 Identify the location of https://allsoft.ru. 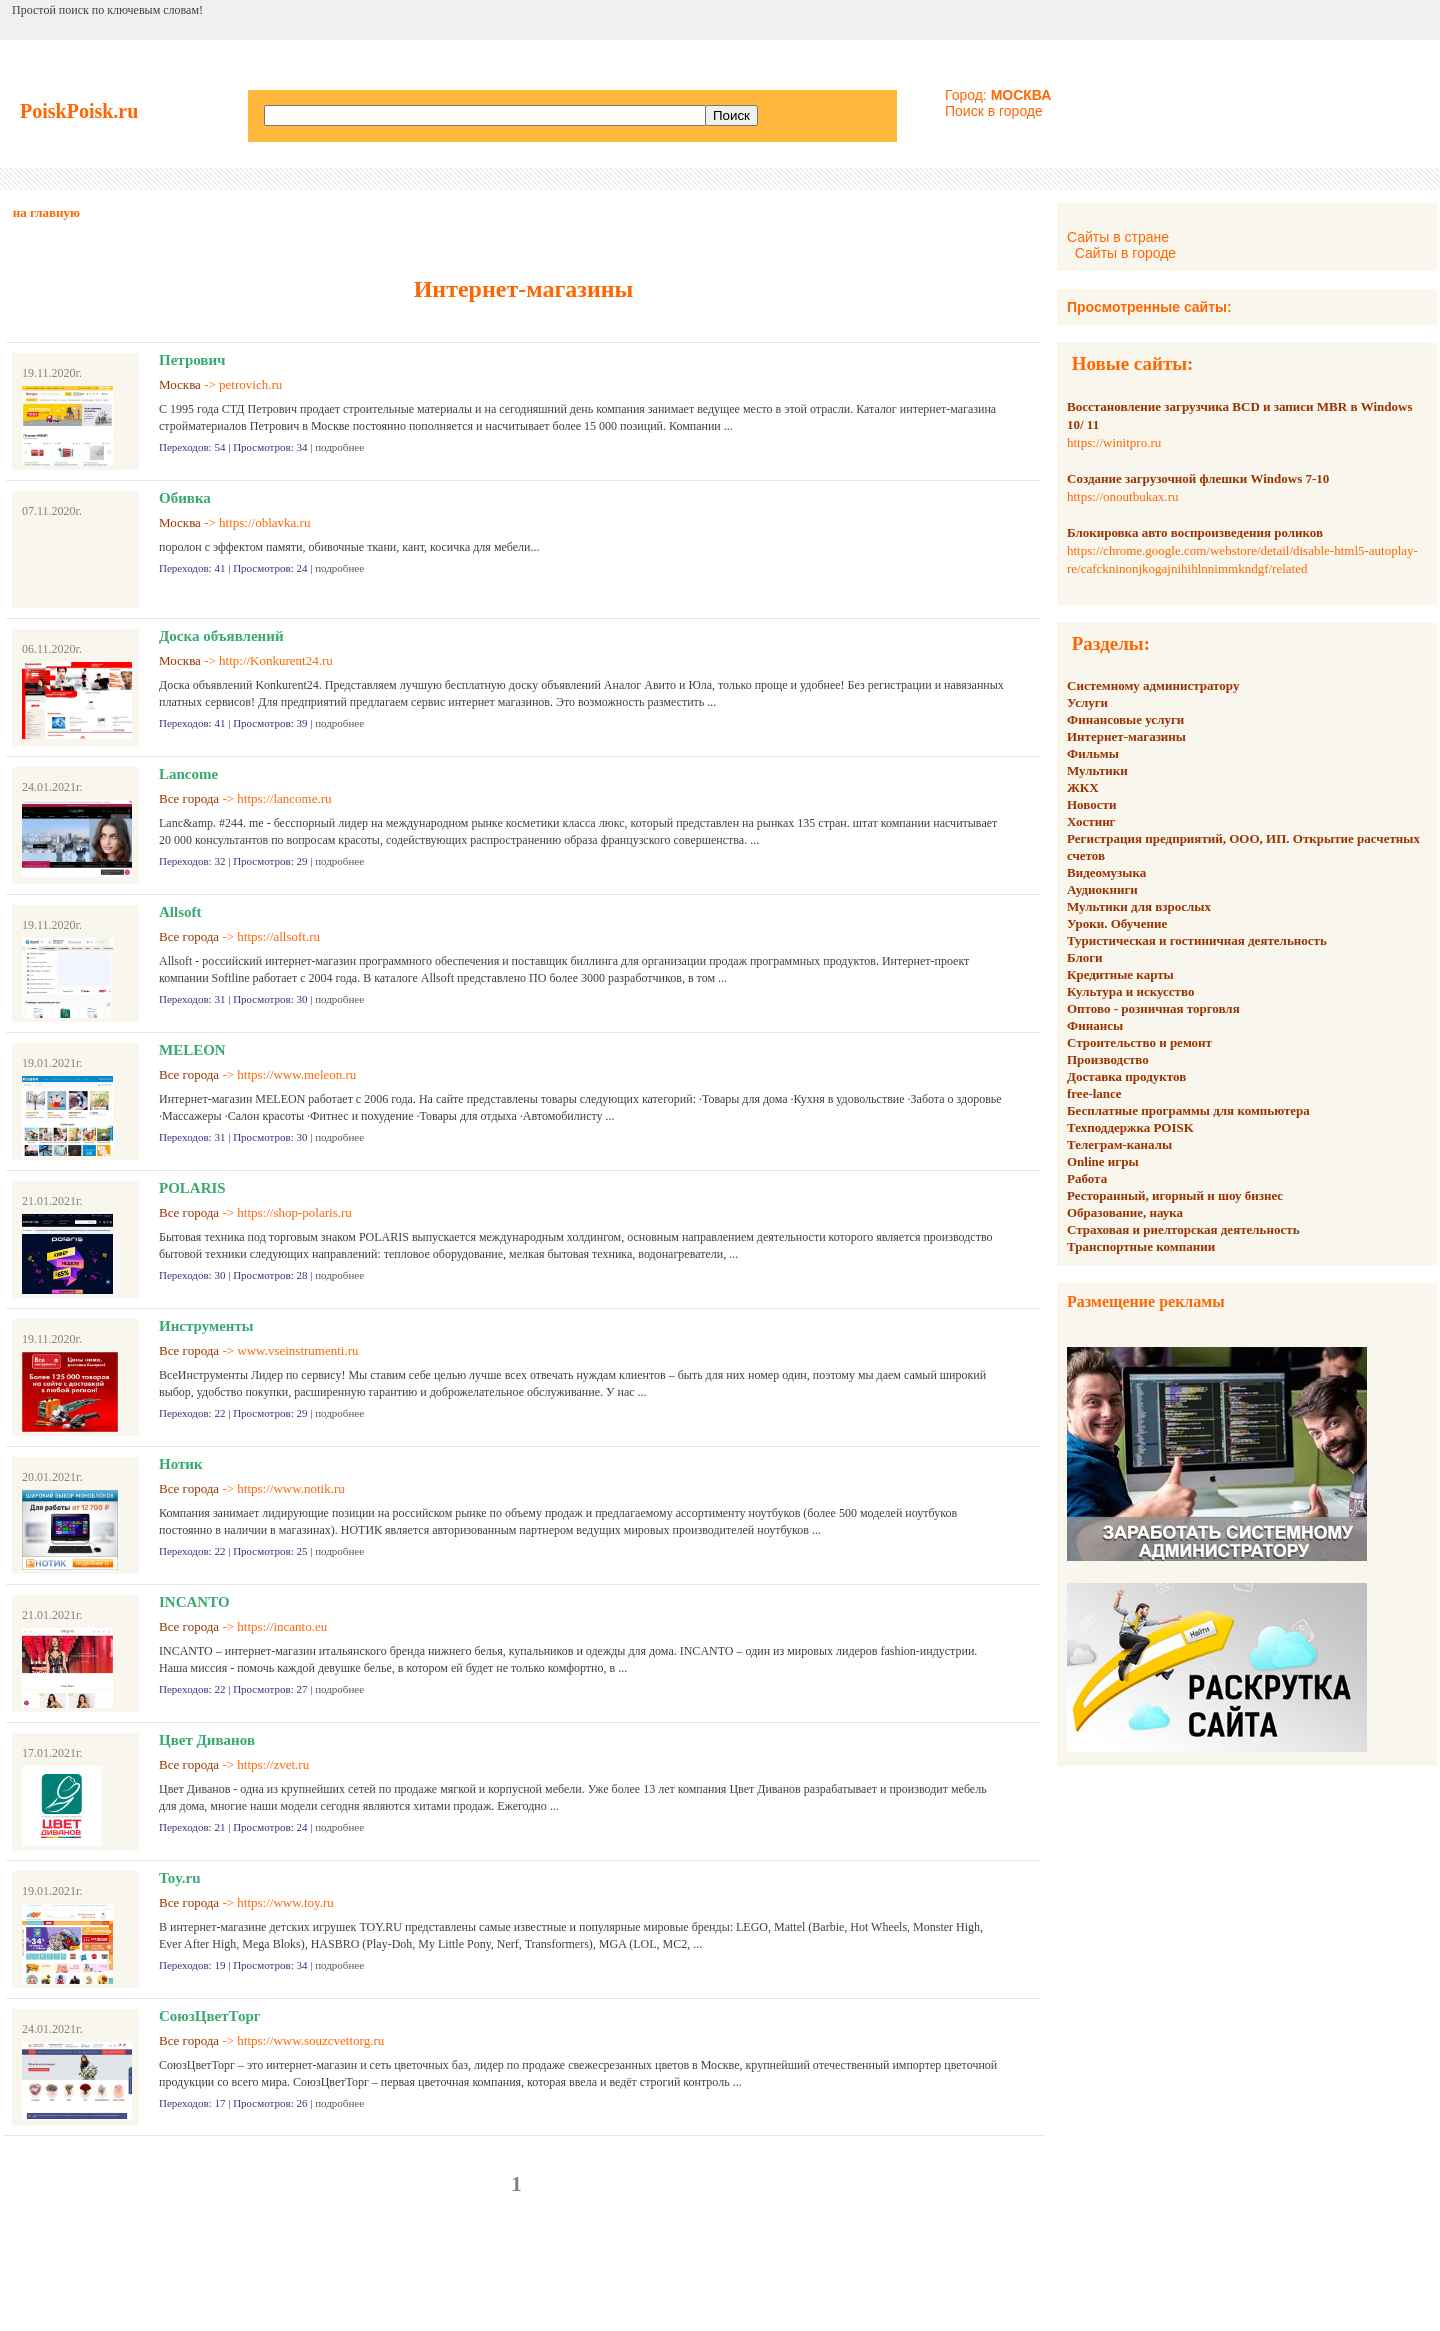
(278, 936).